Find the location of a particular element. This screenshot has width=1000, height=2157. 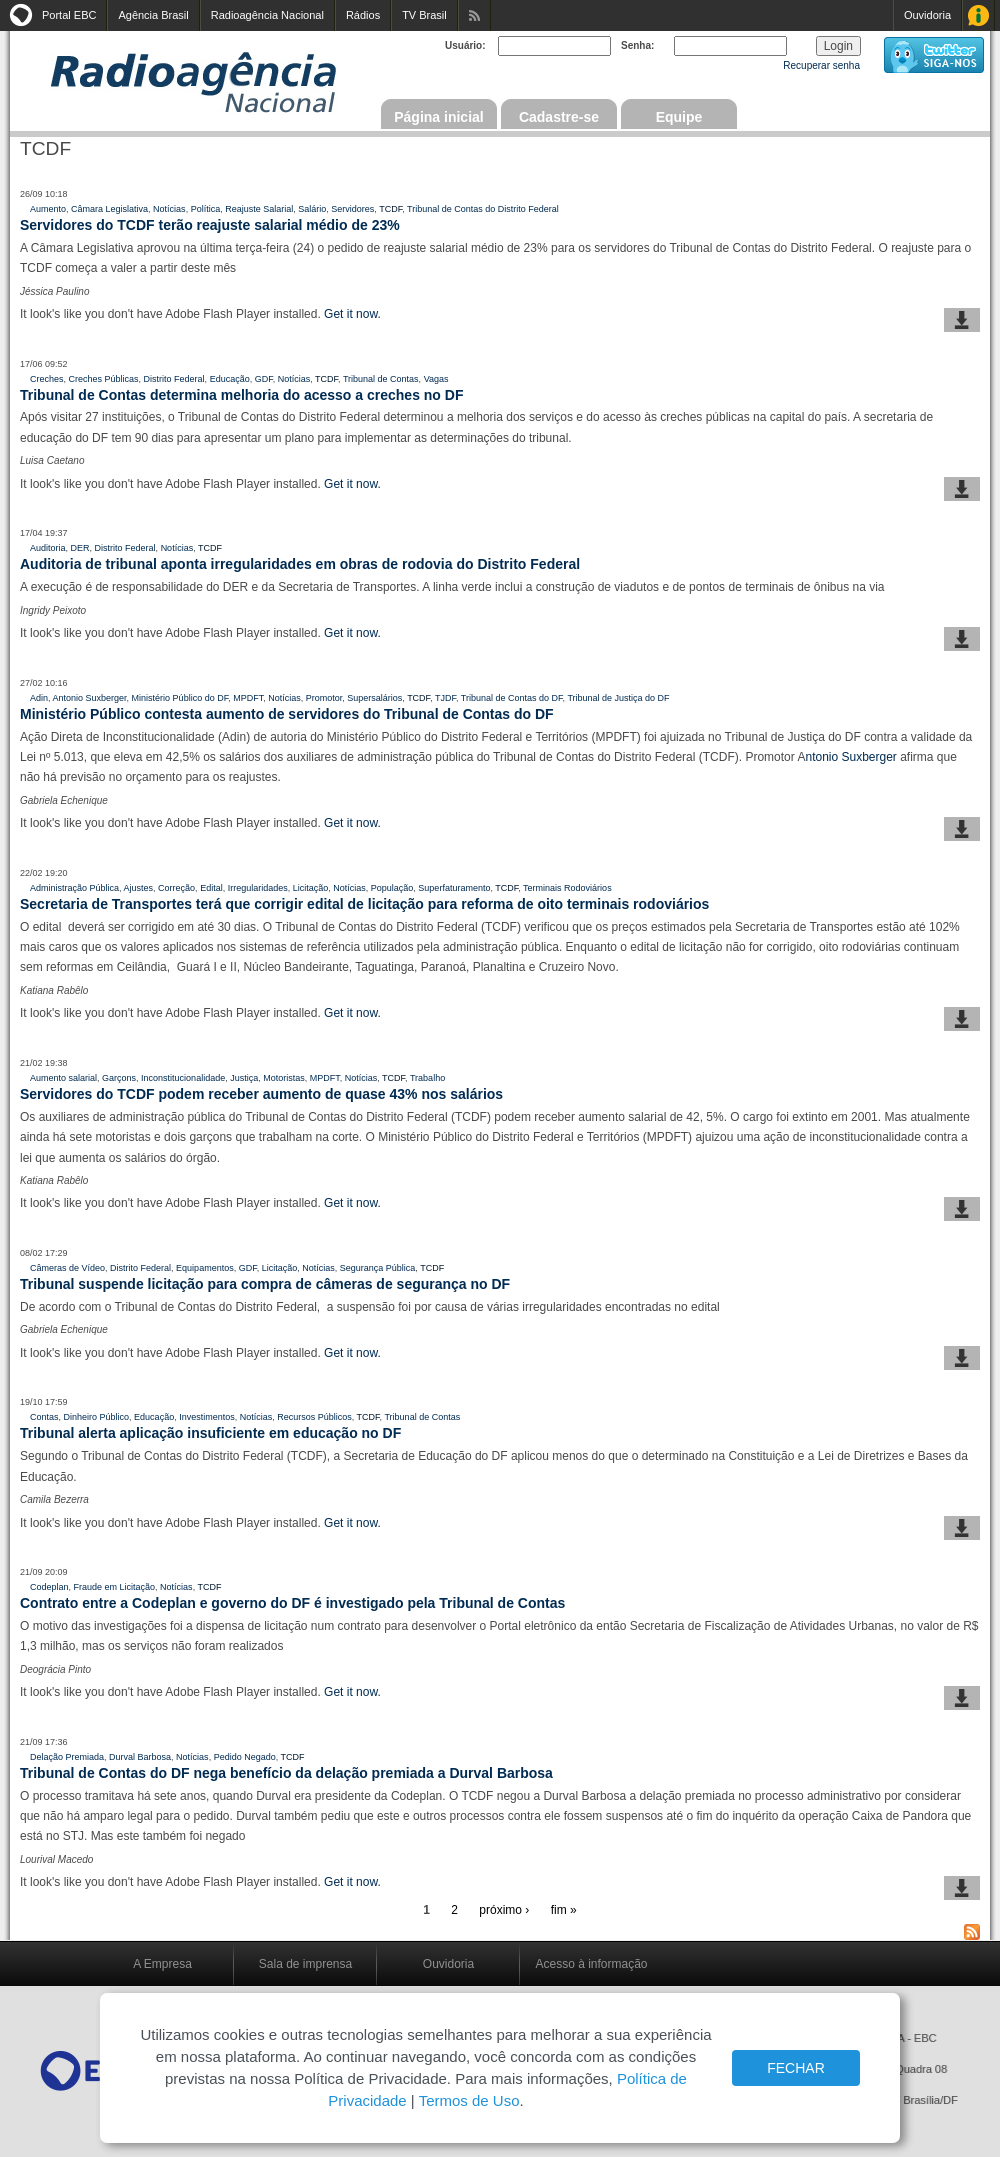

Adin is located at coordinates (39, 698).